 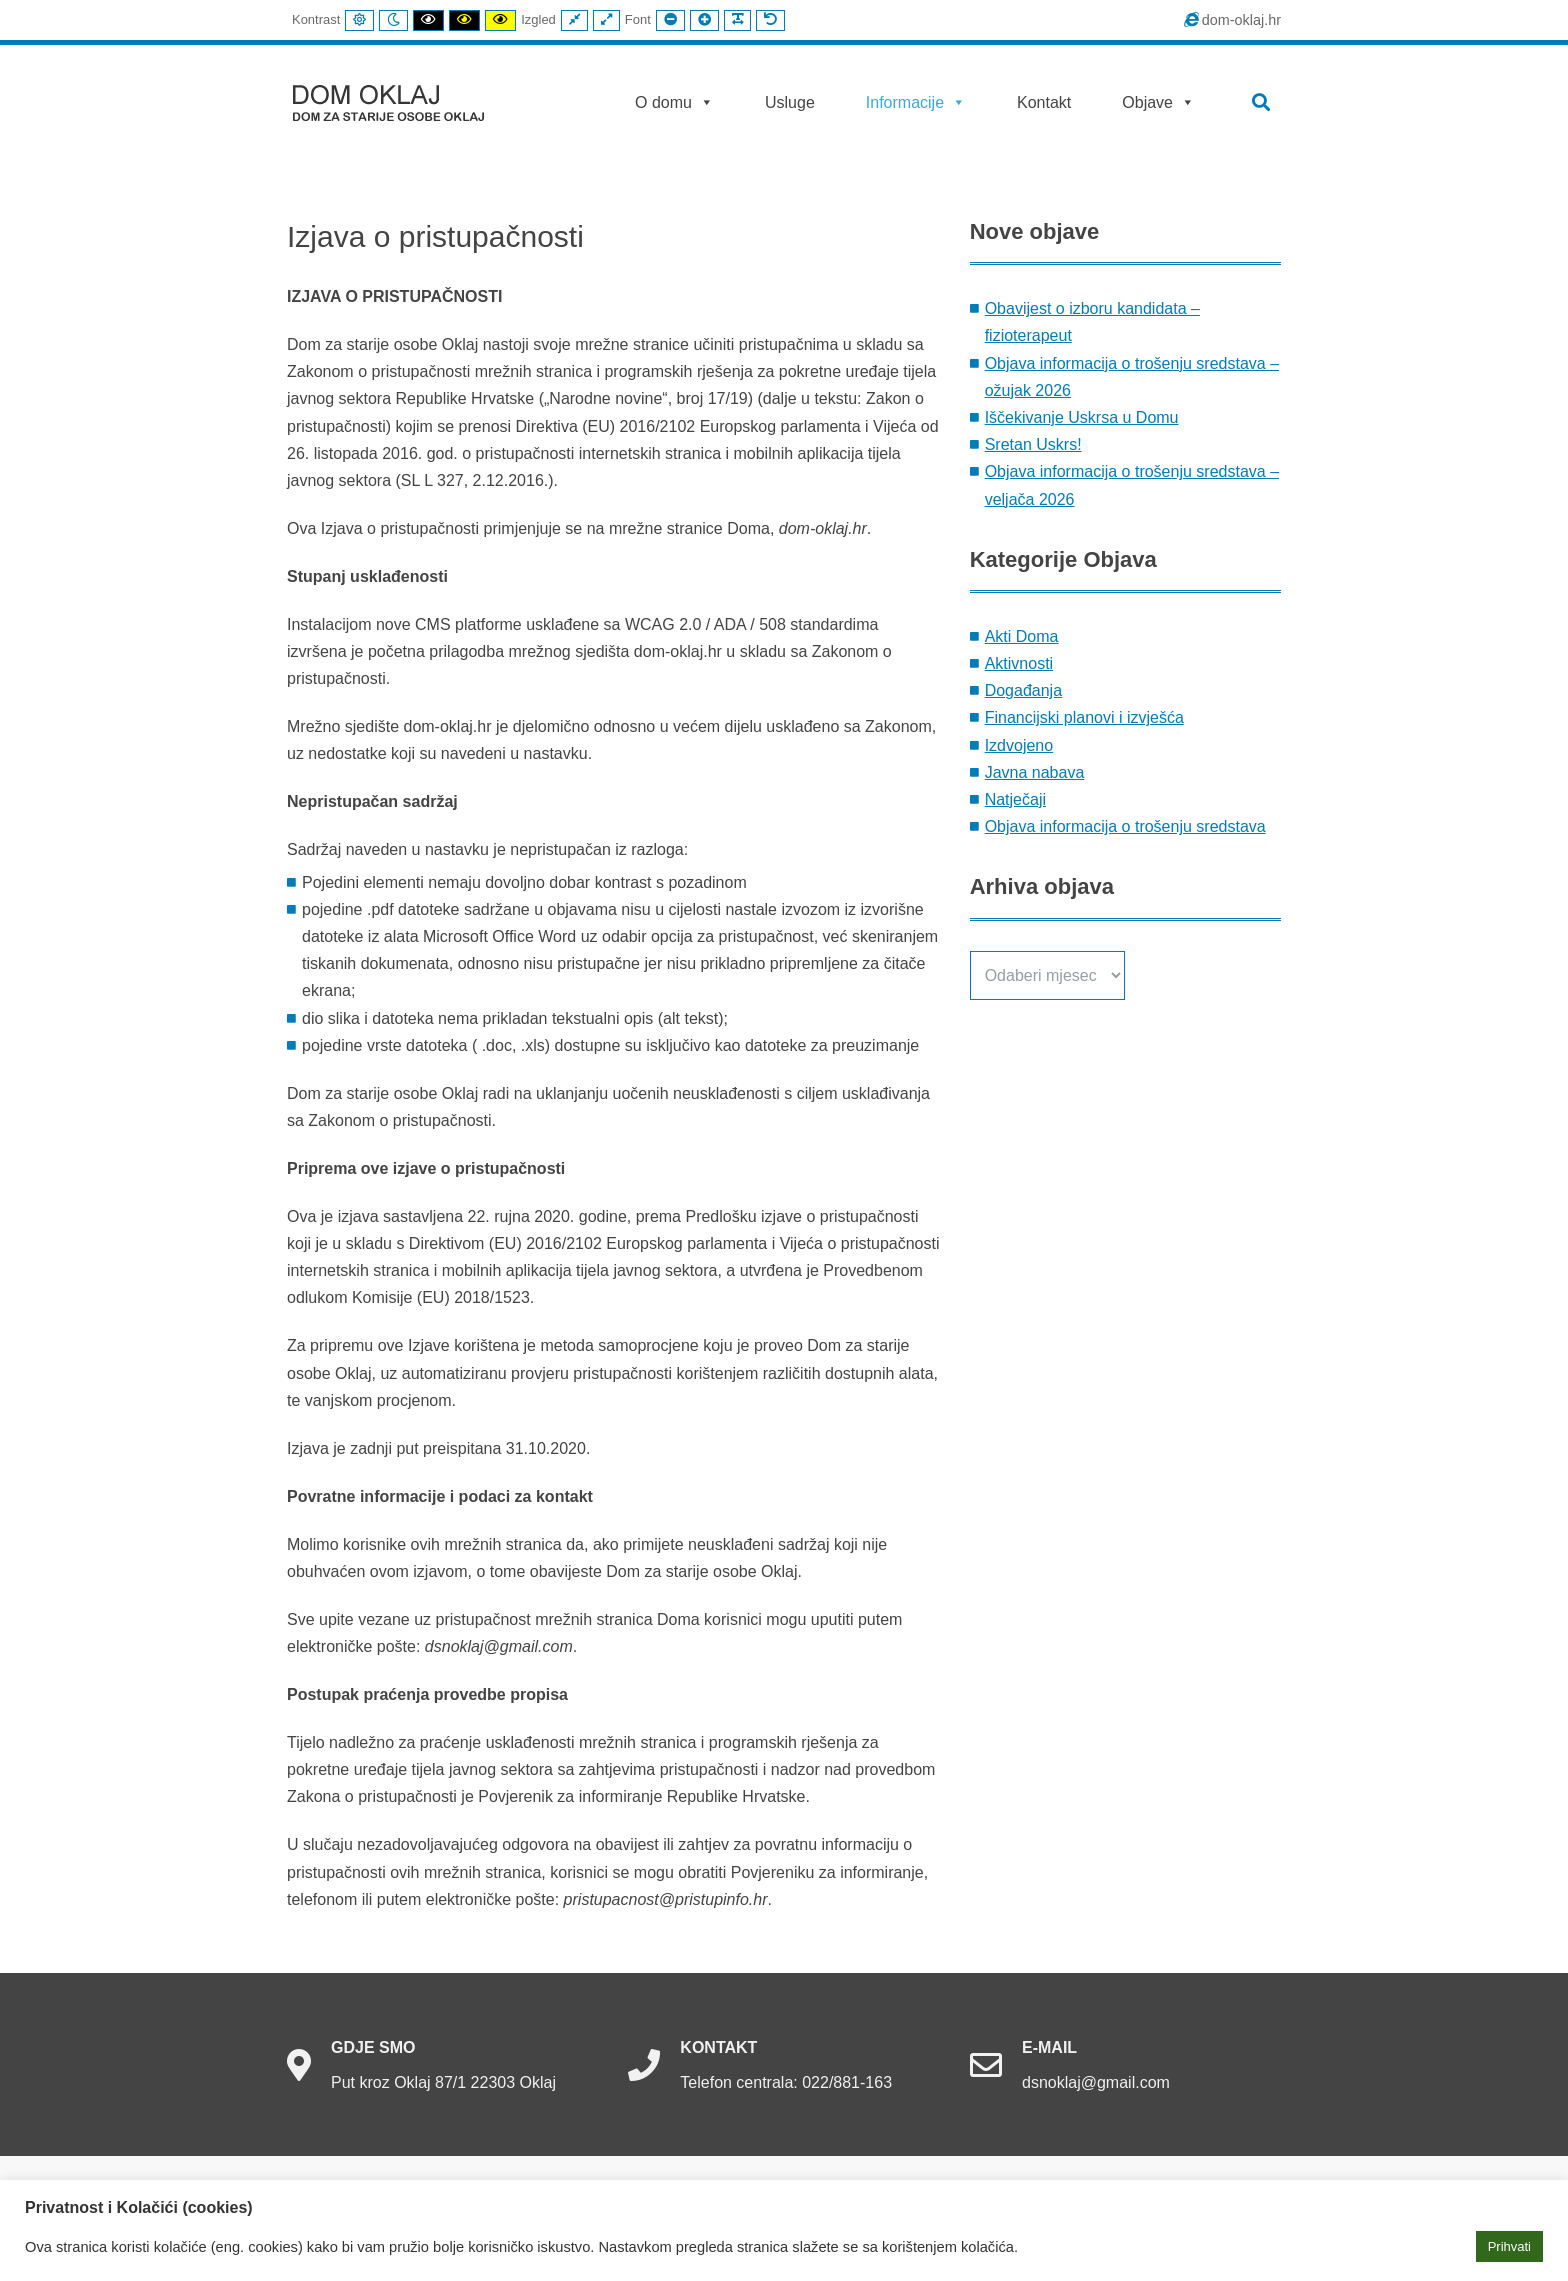 What do you see at coordinates (1033, 444) in the screenshot?
I see `Sretan Uskrs!` at bounding box center [1033, 444].